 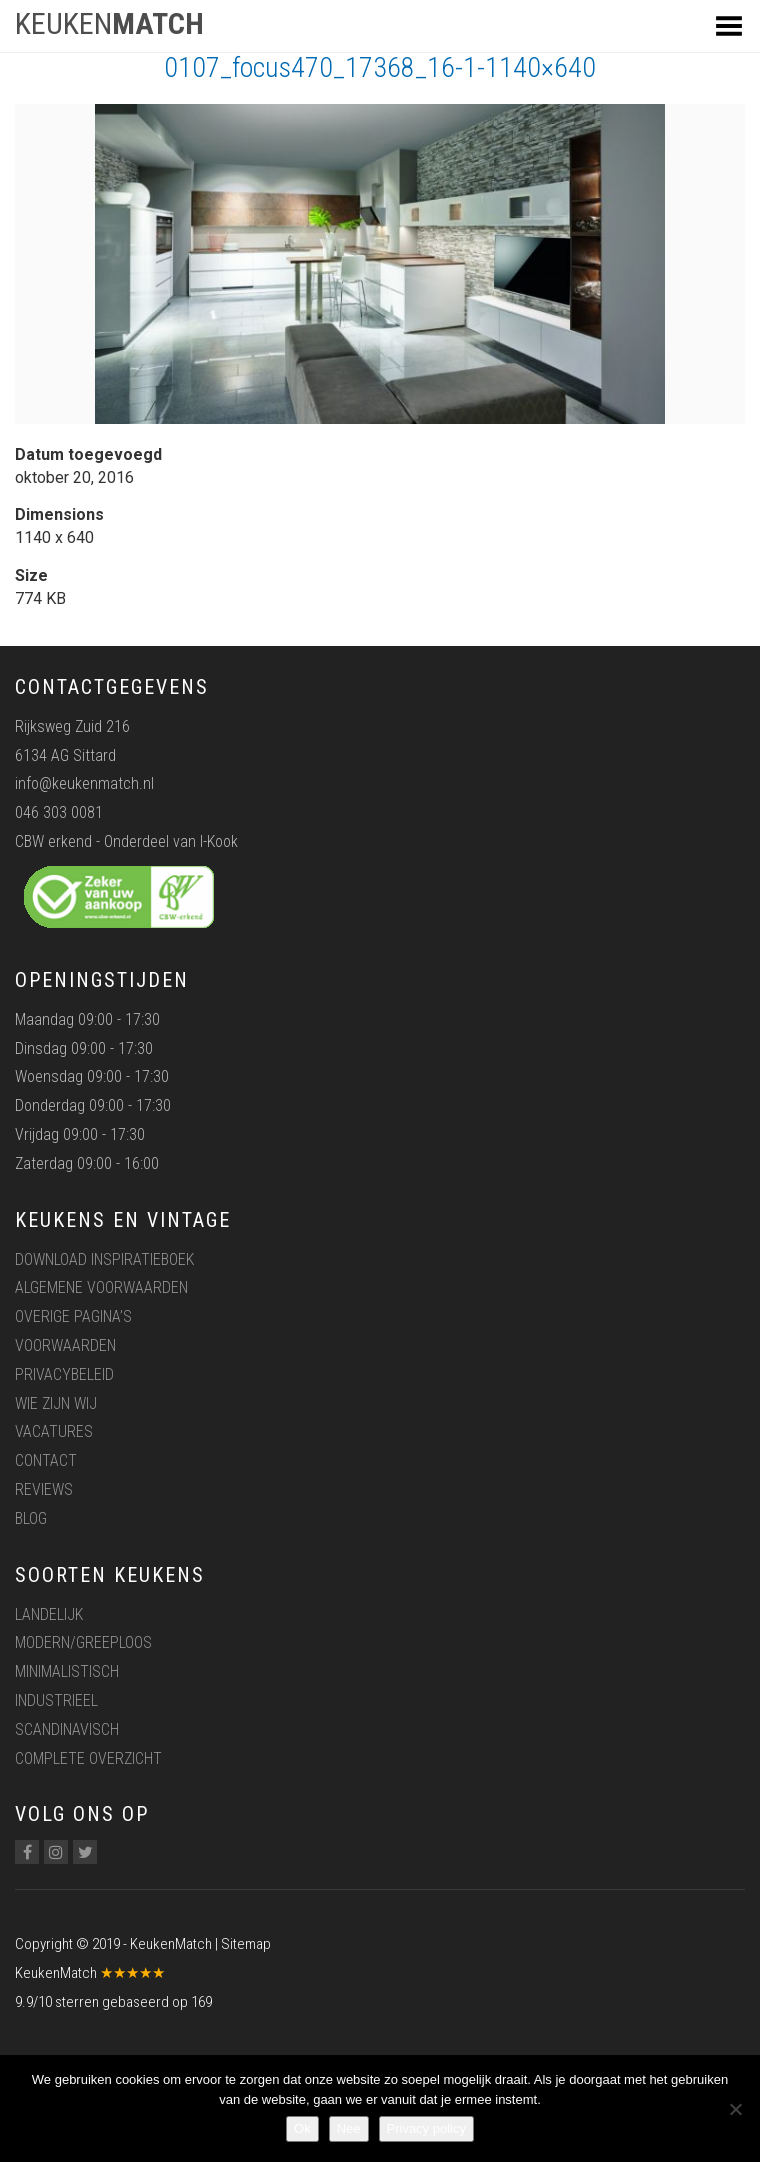 I want to click on Nee, so click(x=349, y=2128).